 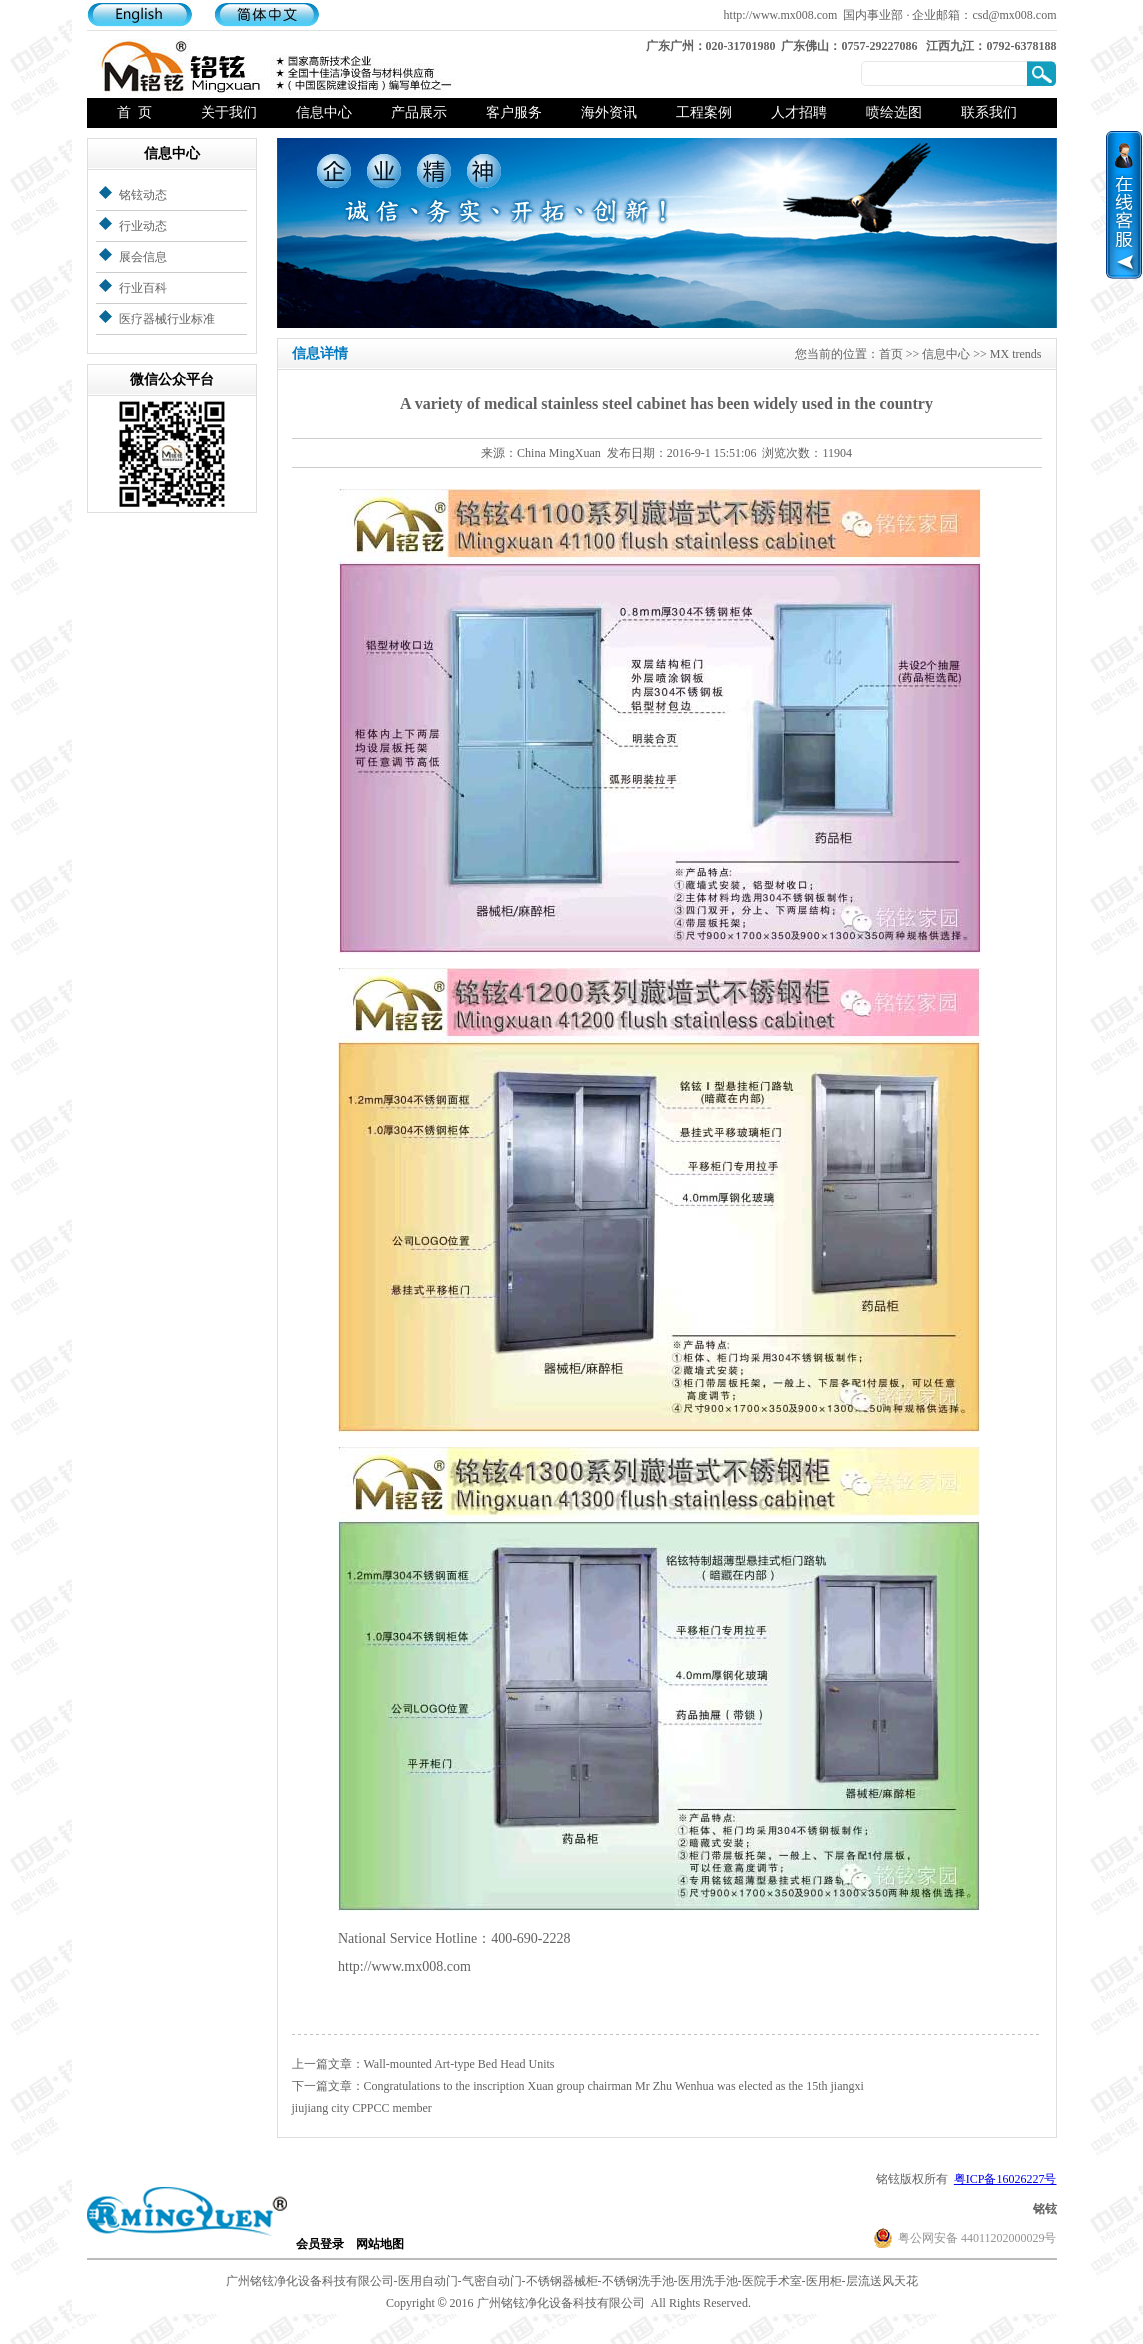 I want to click on 医用柜, so click(x=824, y=2281).